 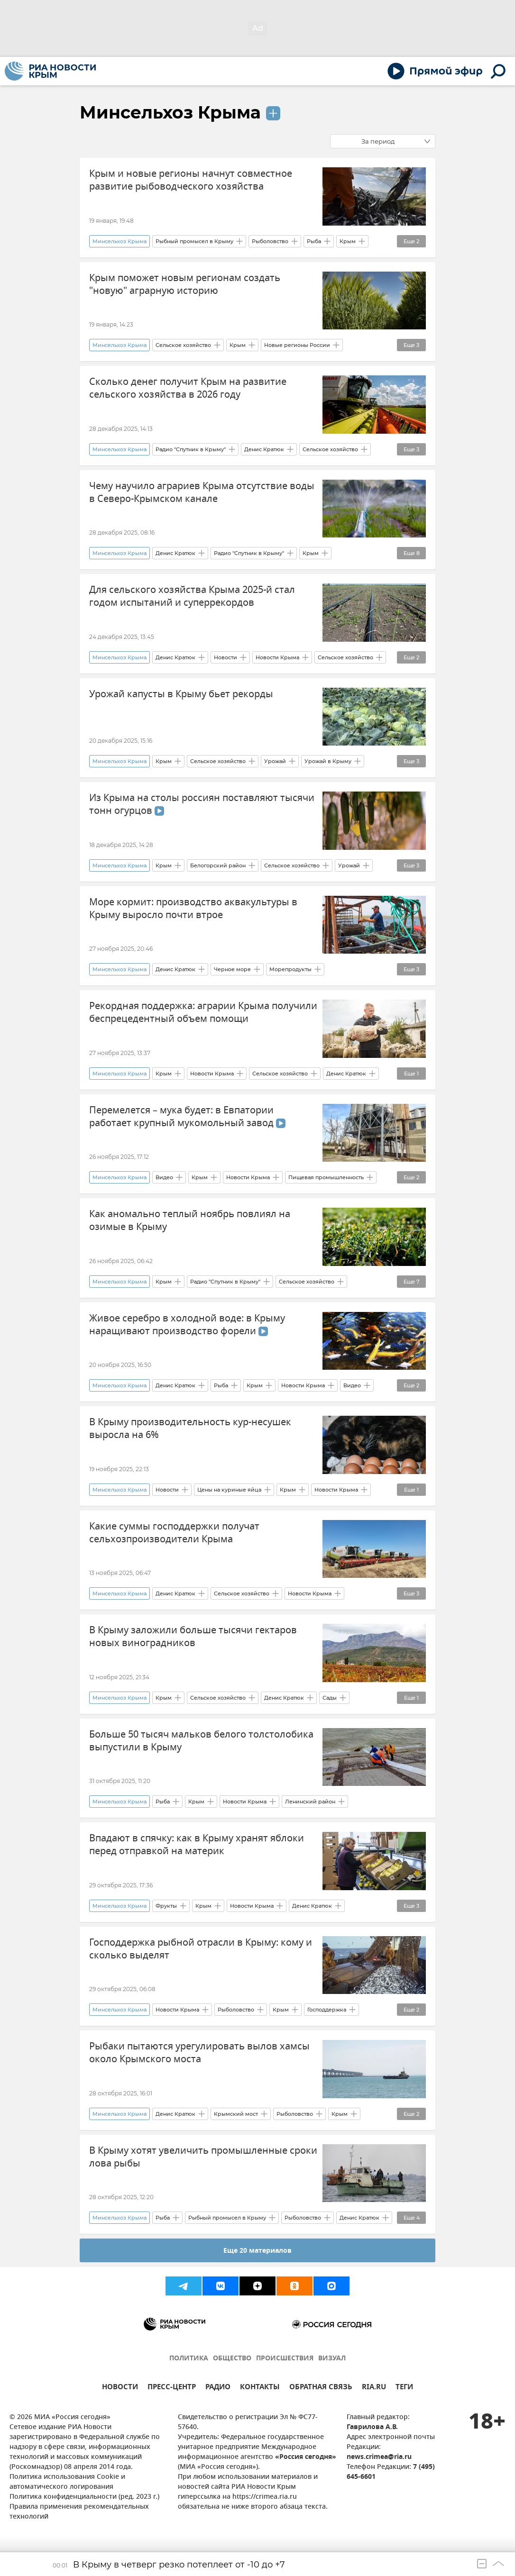 I want to click on Видео, so click(x=164, y=1177).